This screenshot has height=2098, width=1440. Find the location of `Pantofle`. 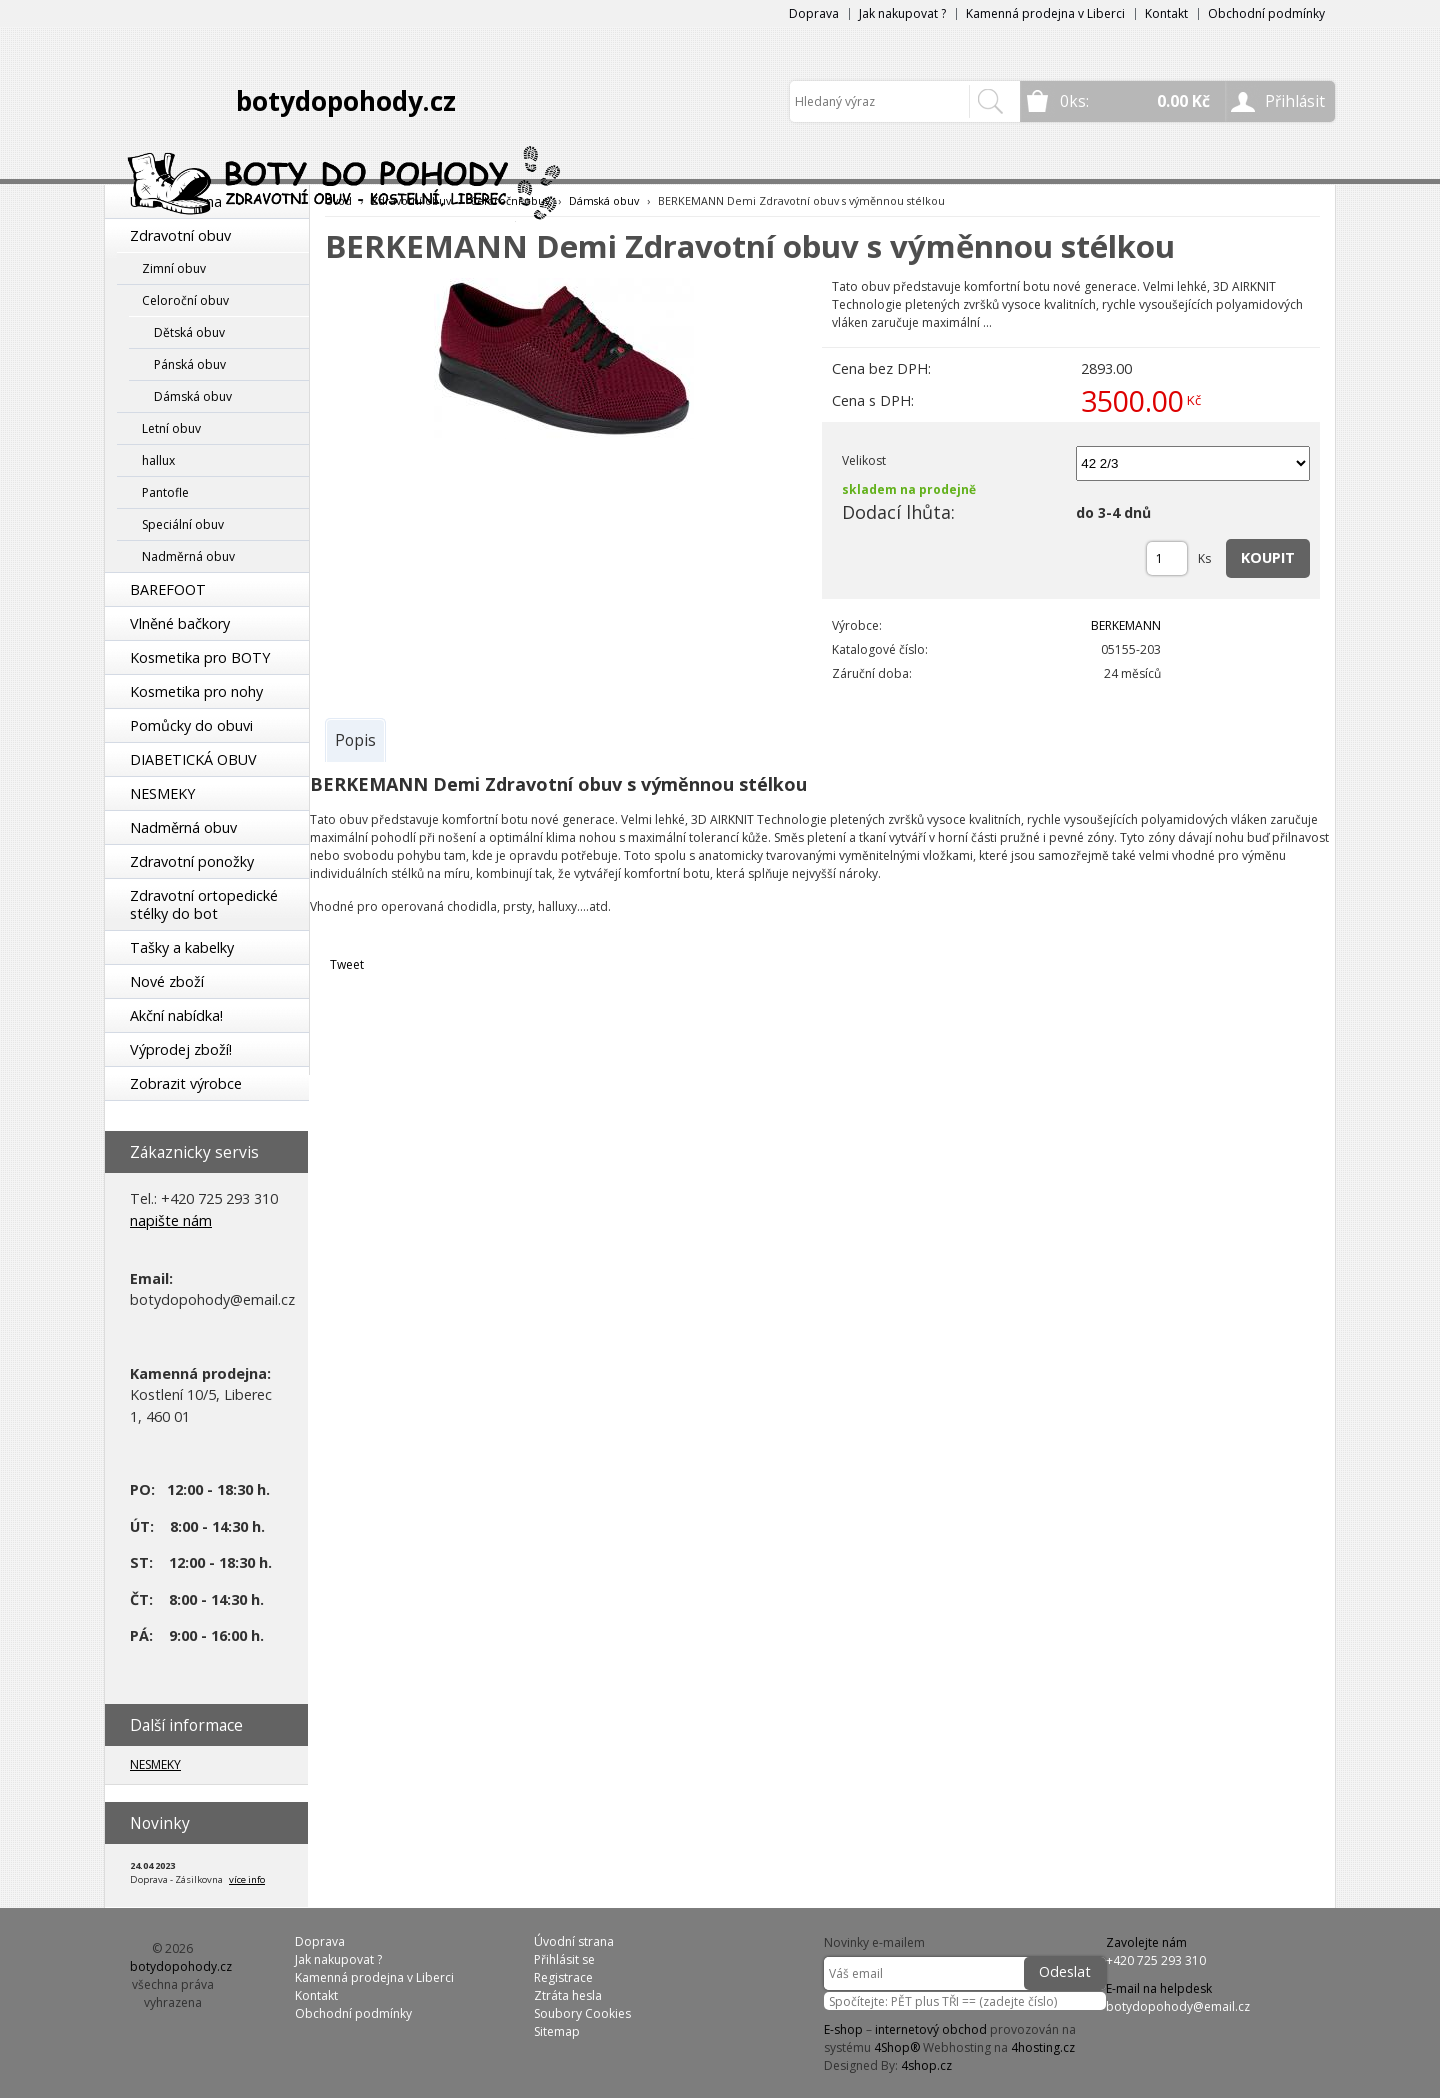

Pantofle is located at coordinates (165, 492).